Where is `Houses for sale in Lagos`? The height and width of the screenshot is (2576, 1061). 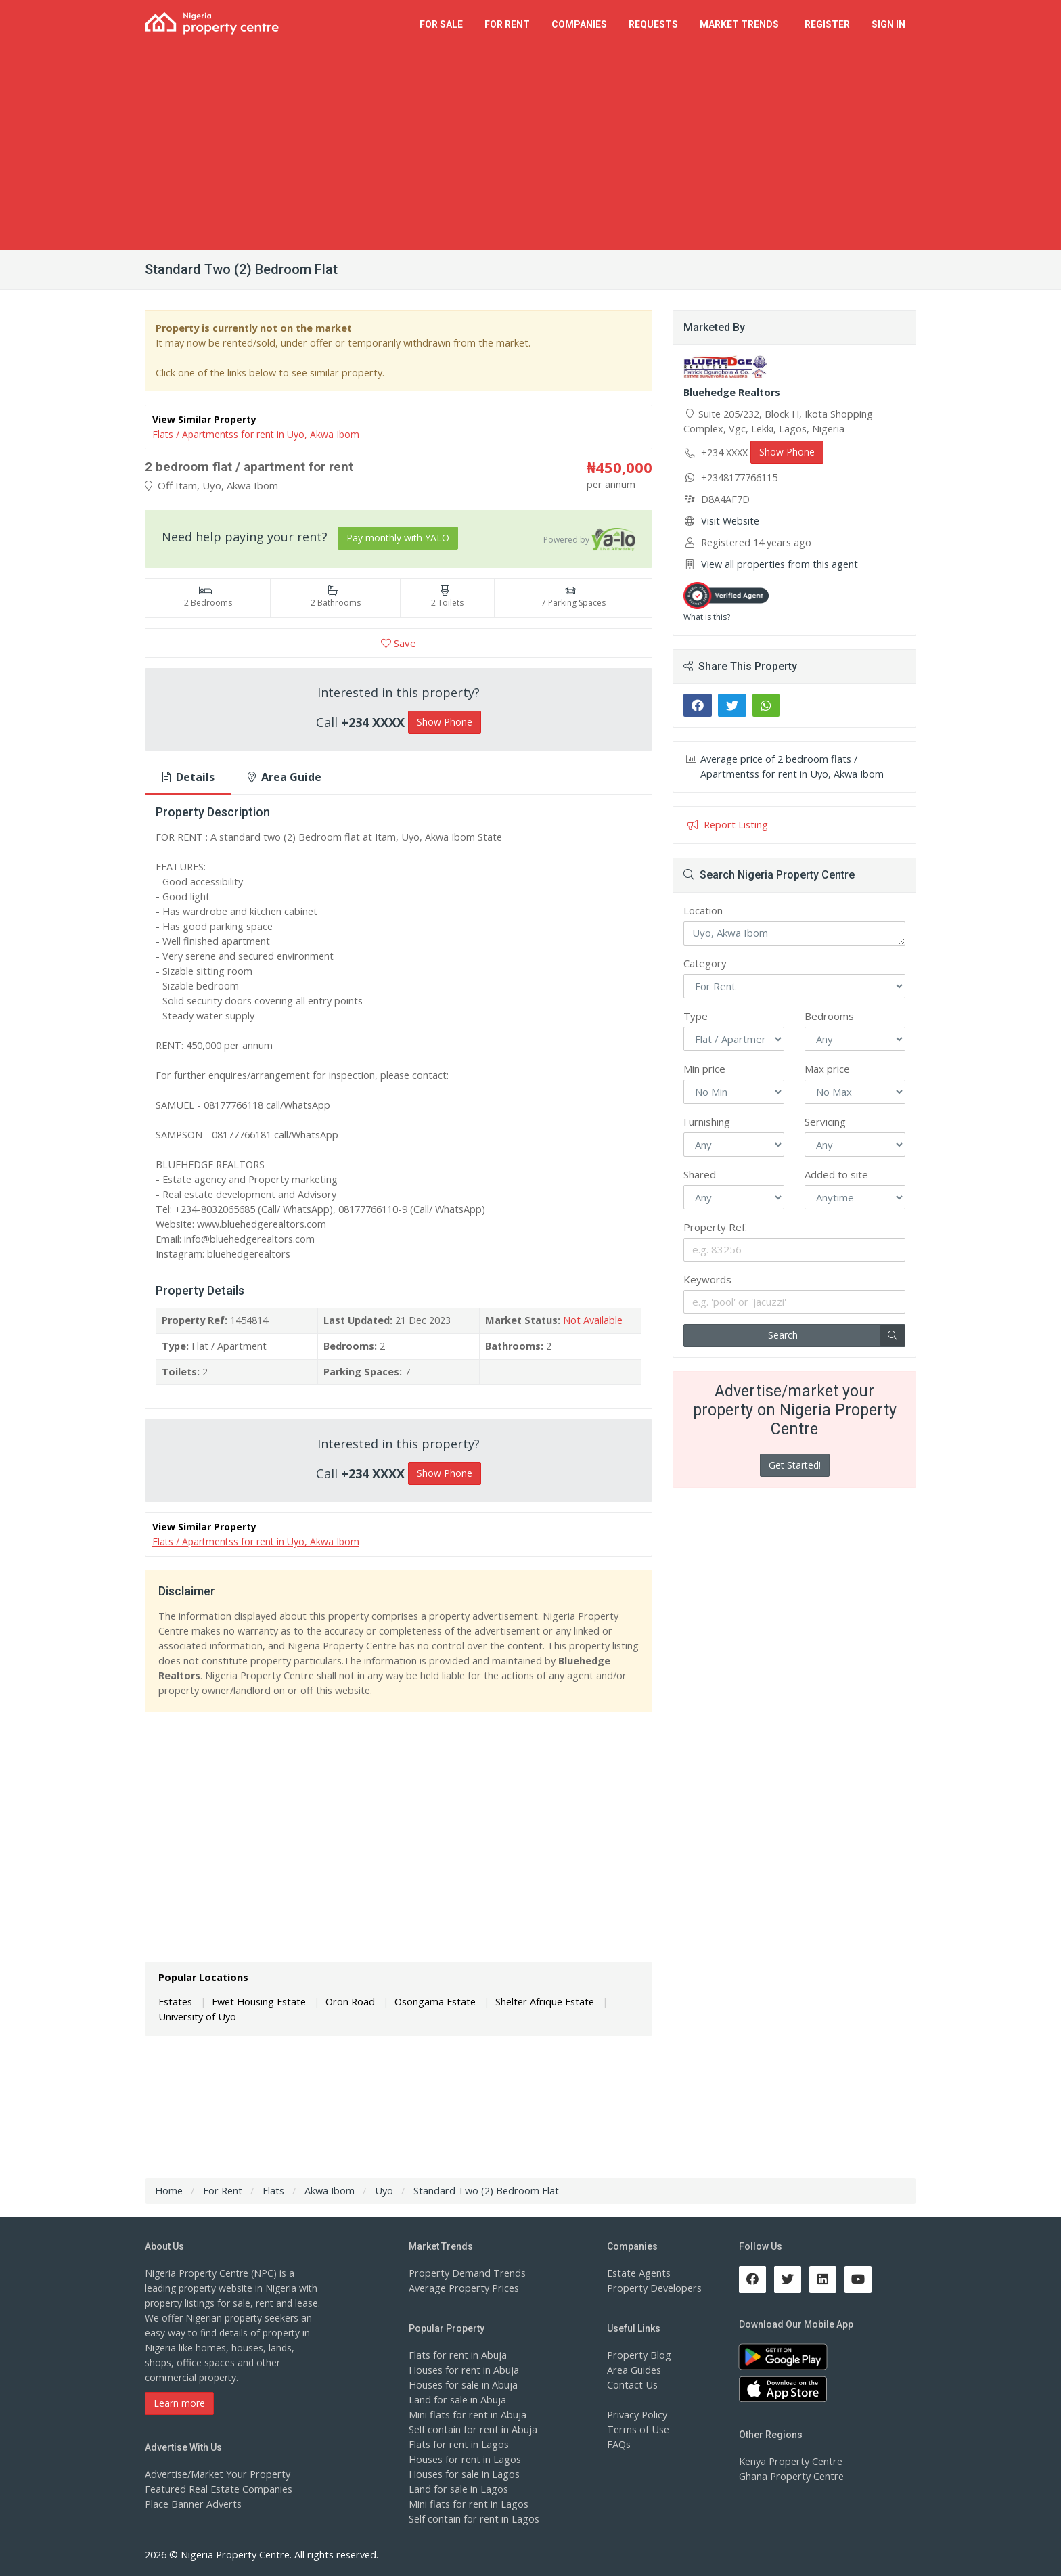
Houses for sale in Lagos is located at coordinates (463, 2474).